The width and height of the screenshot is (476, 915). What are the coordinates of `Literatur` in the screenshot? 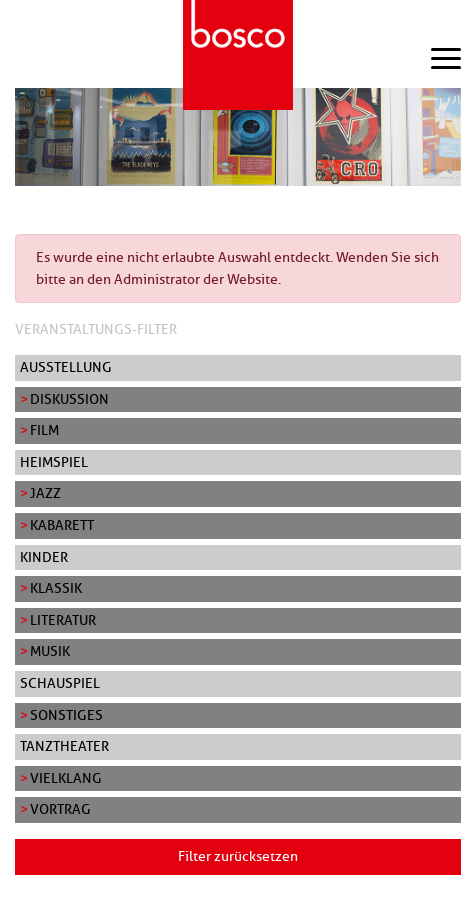 It's located at (63, 620).